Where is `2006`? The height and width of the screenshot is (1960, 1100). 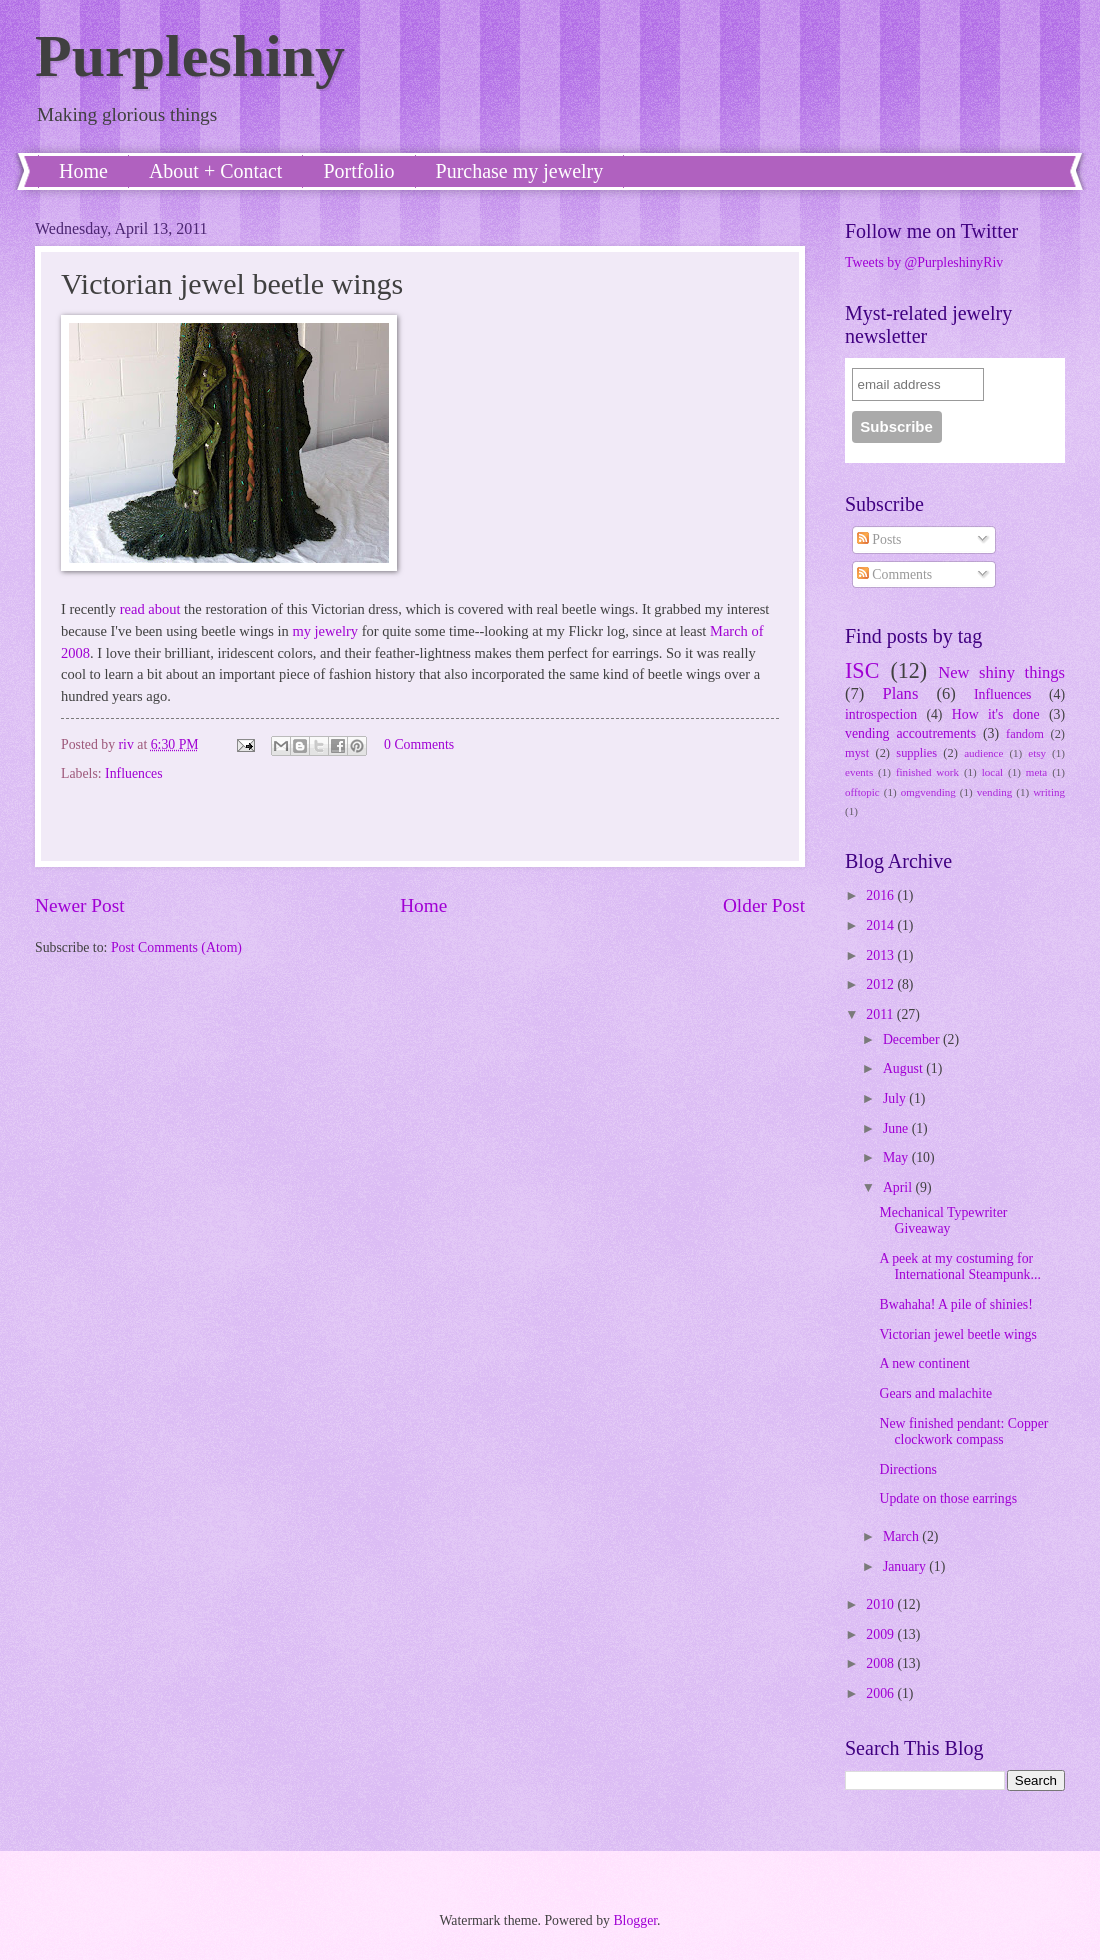
2006 is located at coordinates (881, 1693).